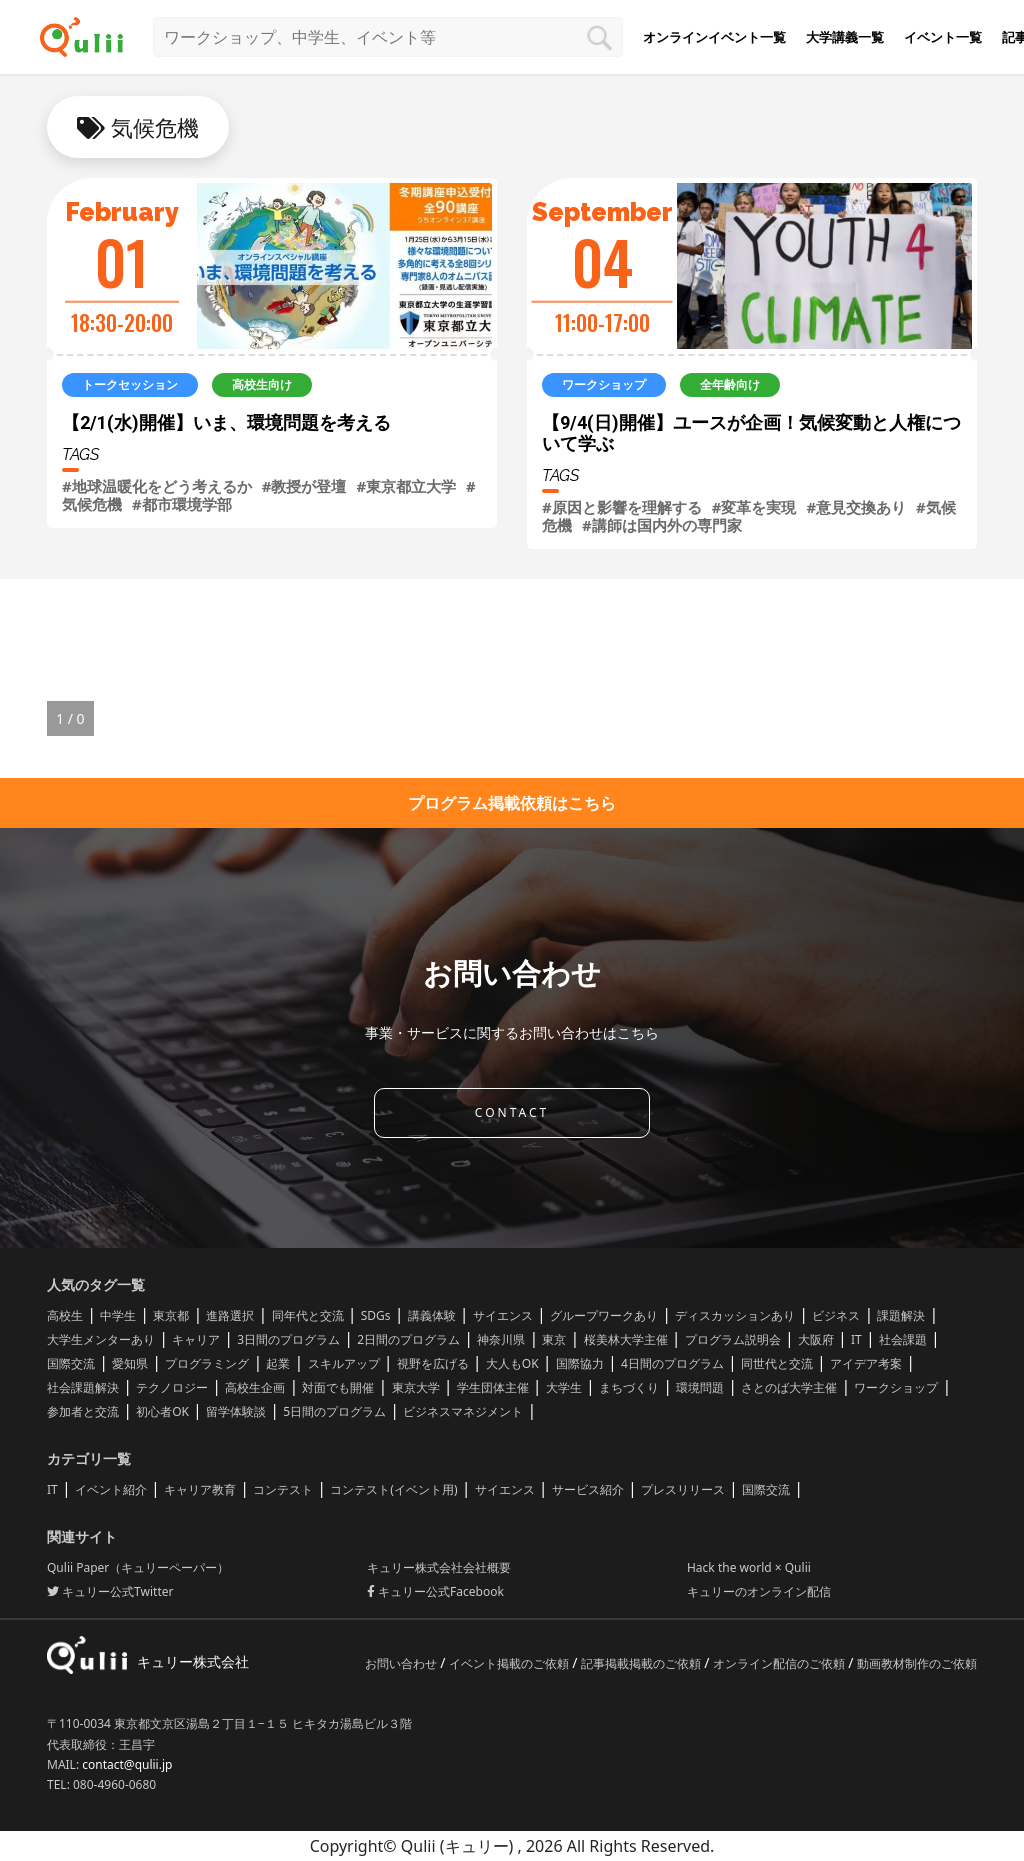  I want to click on IT, so click(856, 1339).